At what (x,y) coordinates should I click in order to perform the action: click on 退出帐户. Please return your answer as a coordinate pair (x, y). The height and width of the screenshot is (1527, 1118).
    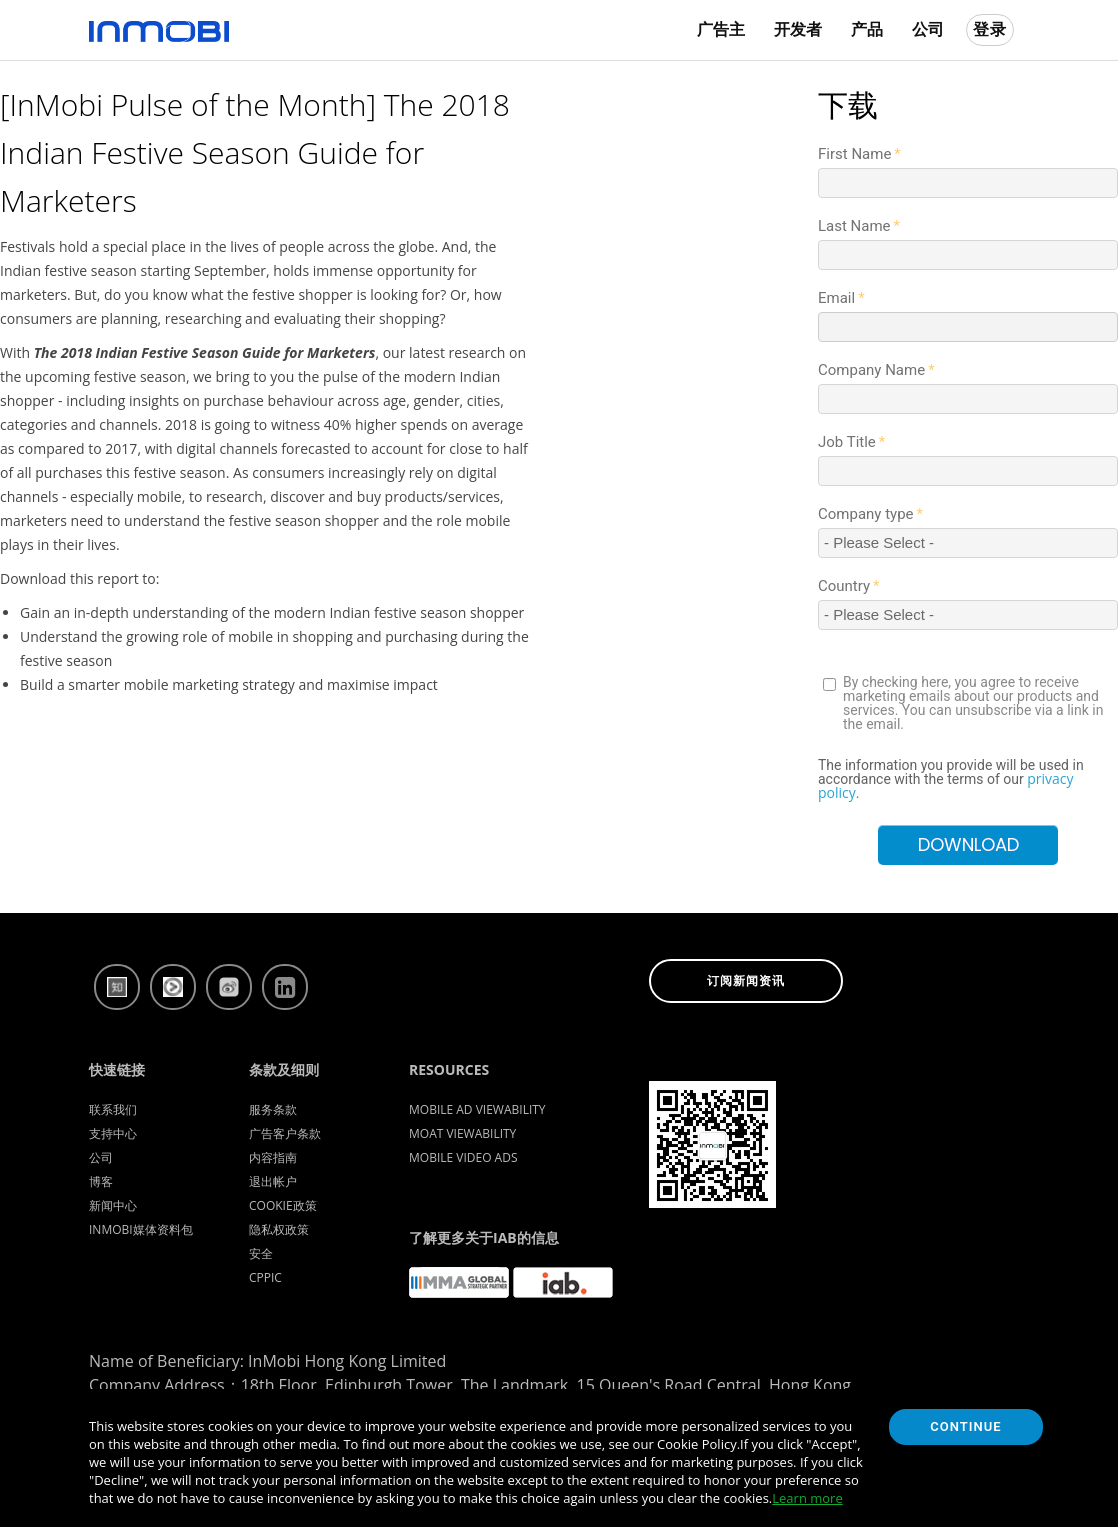
    Looking at the image, I should click on (273, 1181).